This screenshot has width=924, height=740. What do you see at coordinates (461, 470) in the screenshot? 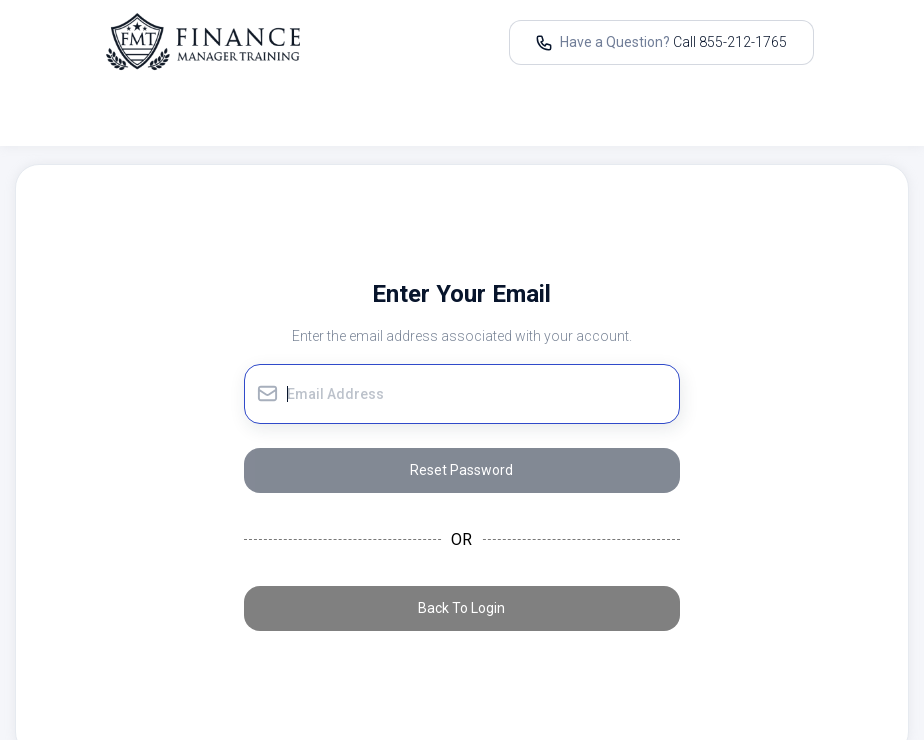
I see `Reset Password` at bounding box center [461, 470].